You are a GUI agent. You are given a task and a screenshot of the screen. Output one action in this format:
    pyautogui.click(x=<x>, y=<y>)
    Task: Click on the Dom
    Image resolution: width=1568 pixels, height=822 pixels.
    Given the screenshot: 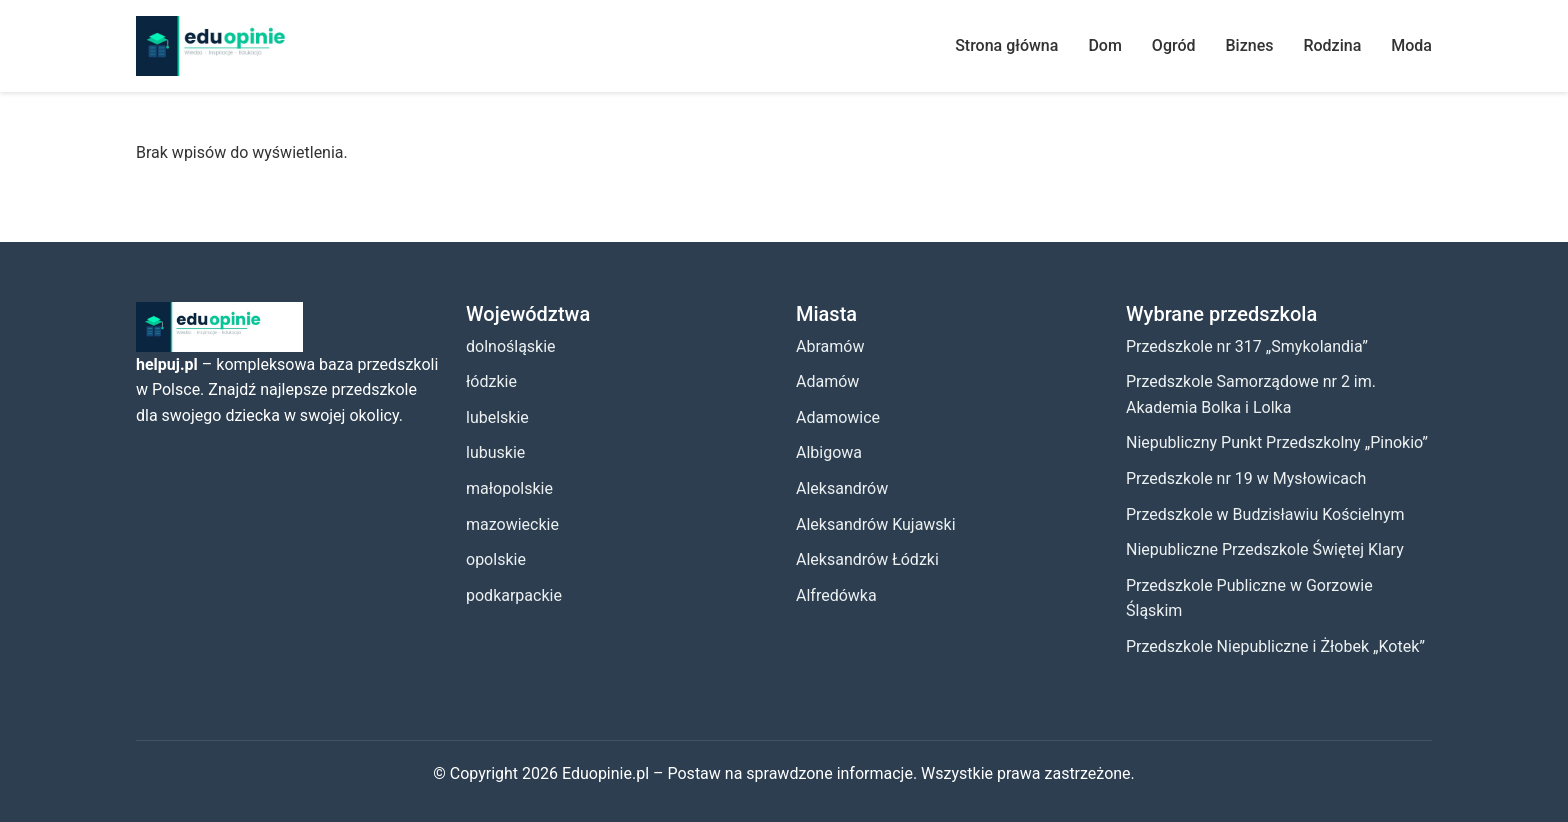 What is the action you would take?
    pyautogui.click(x=1104, y=45)
    